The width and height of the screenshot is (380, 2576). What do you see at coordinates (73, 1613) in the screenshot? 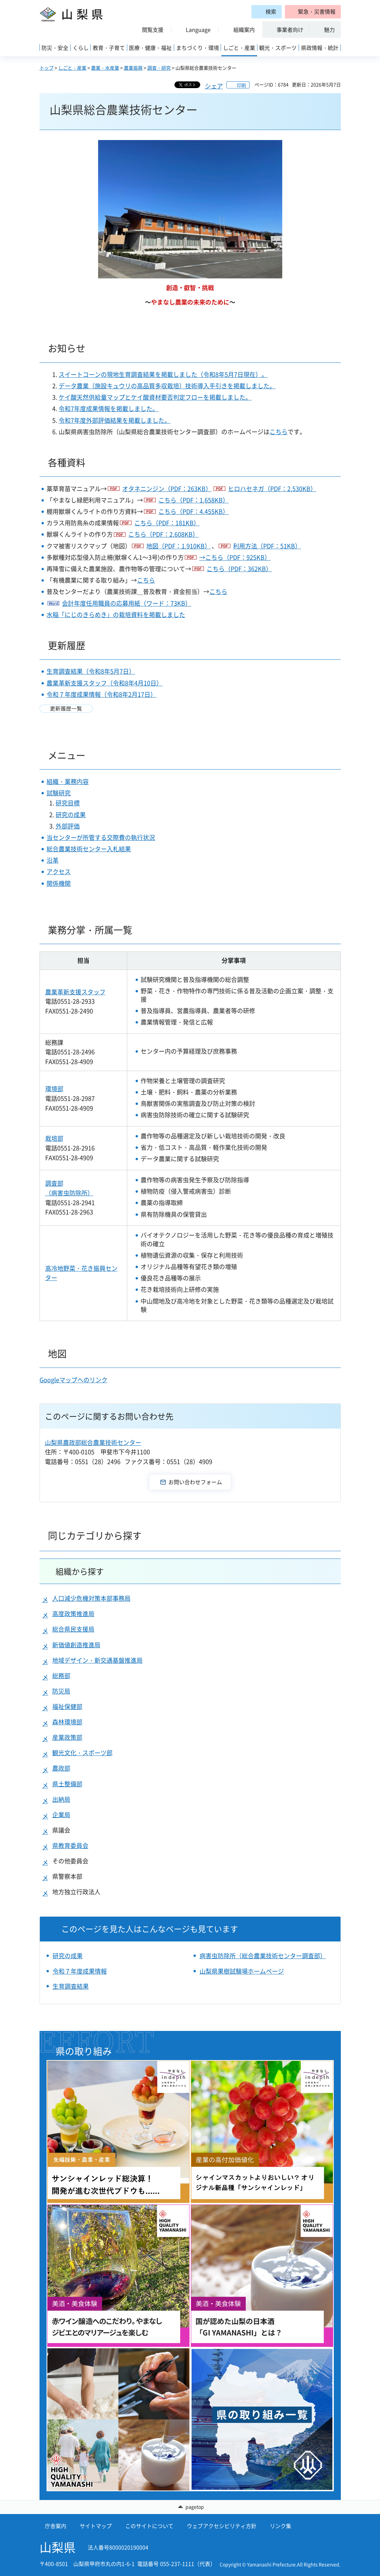
I see `高度政策推進局` at bounding box center [73, 1613].